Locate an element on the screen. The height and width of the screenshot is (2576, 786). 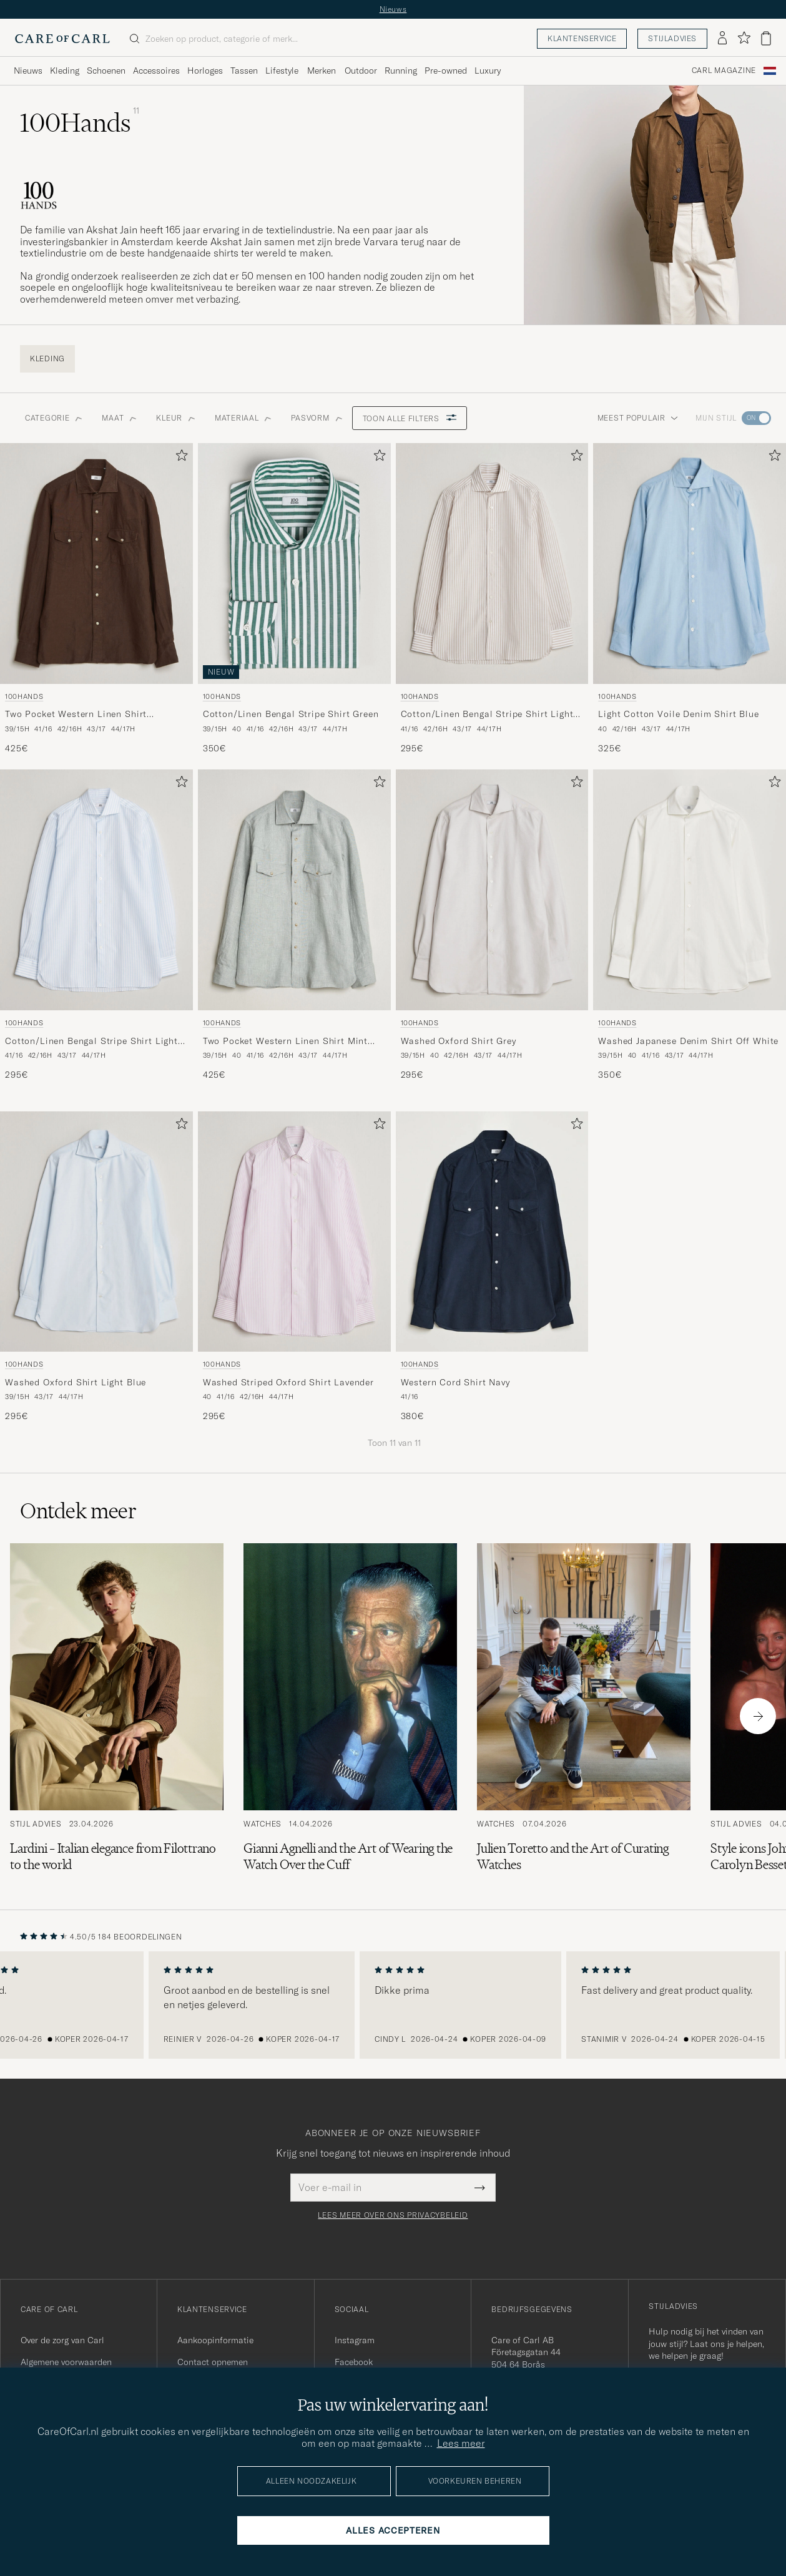
[100Hands Cotton/Linen Bengal Stripe Shirt Green, 350€] is located at coordinates (294, 598).